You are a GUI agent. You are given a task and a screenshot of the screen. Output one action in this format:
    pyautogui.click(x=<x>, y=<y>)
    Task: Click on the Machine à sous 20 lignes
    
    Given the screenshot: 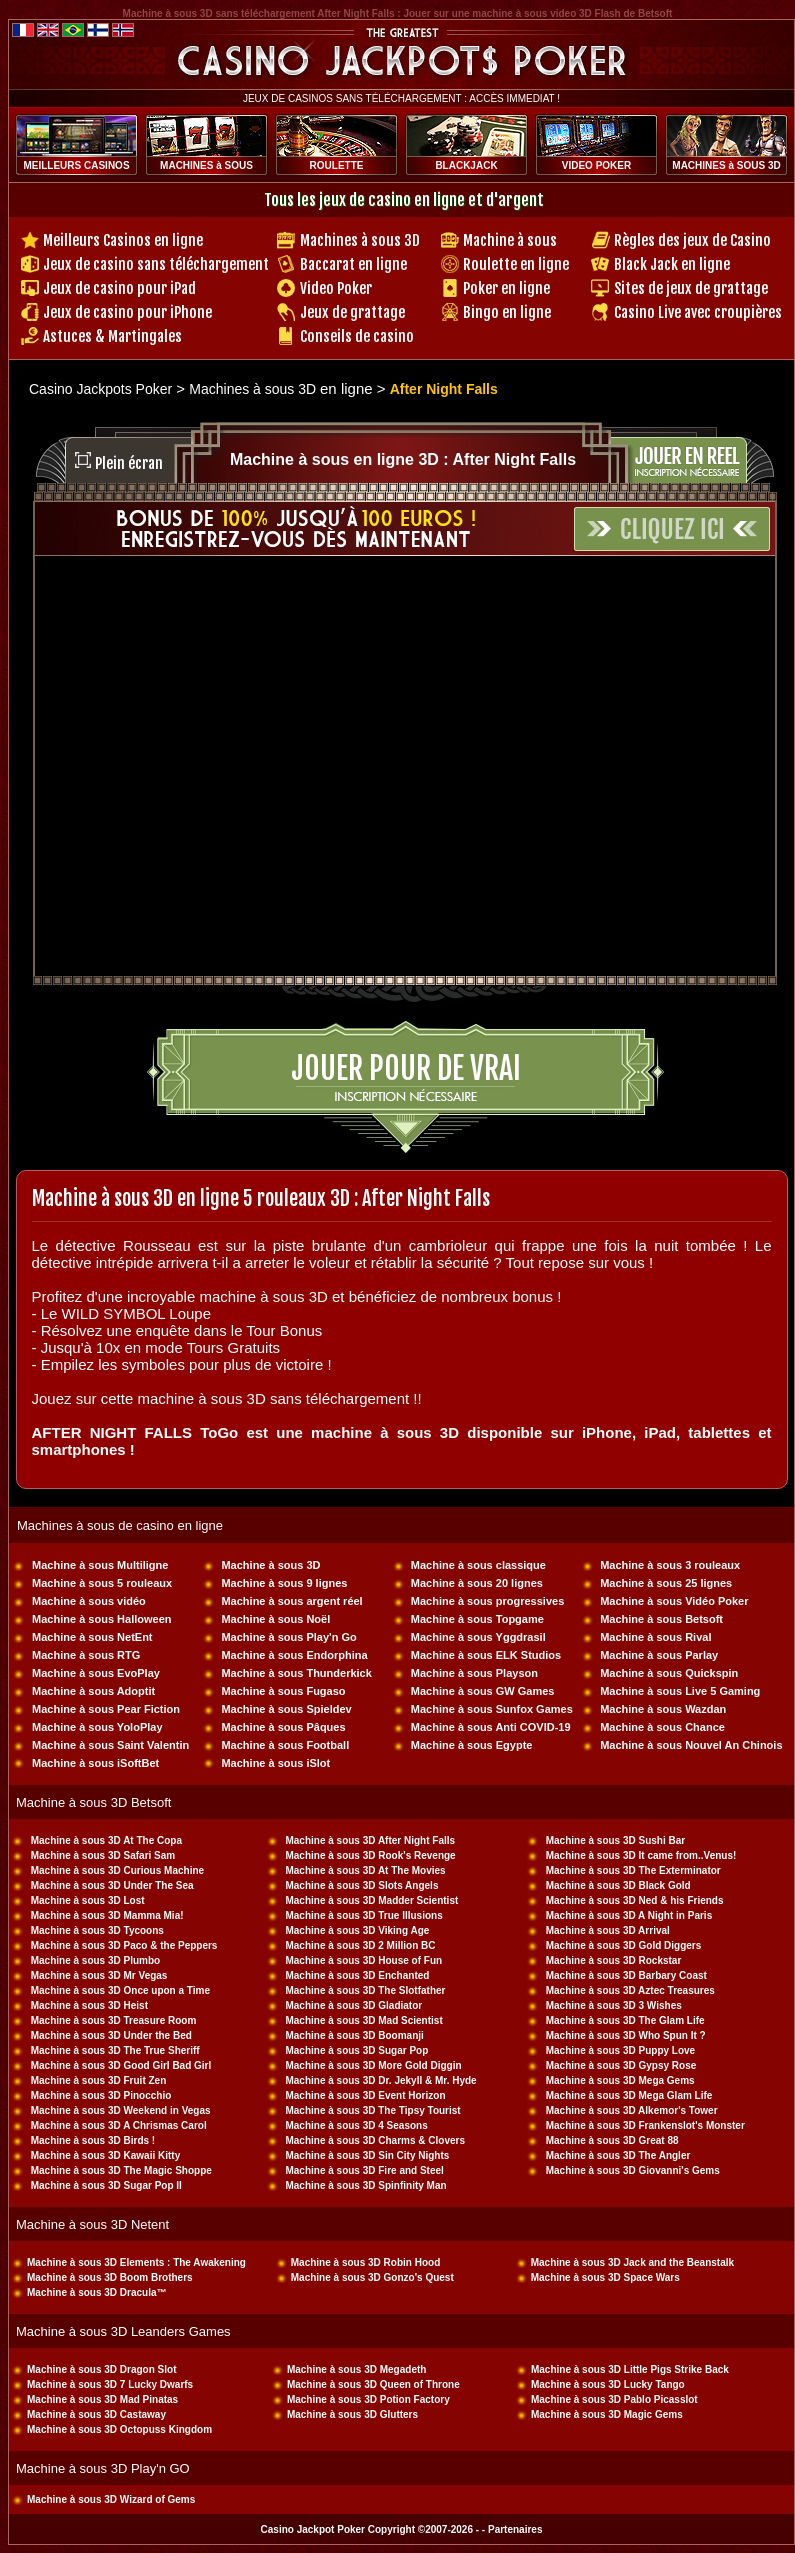 What is the action you would take?
    pyautogui.click(x=477, y=1583)
    